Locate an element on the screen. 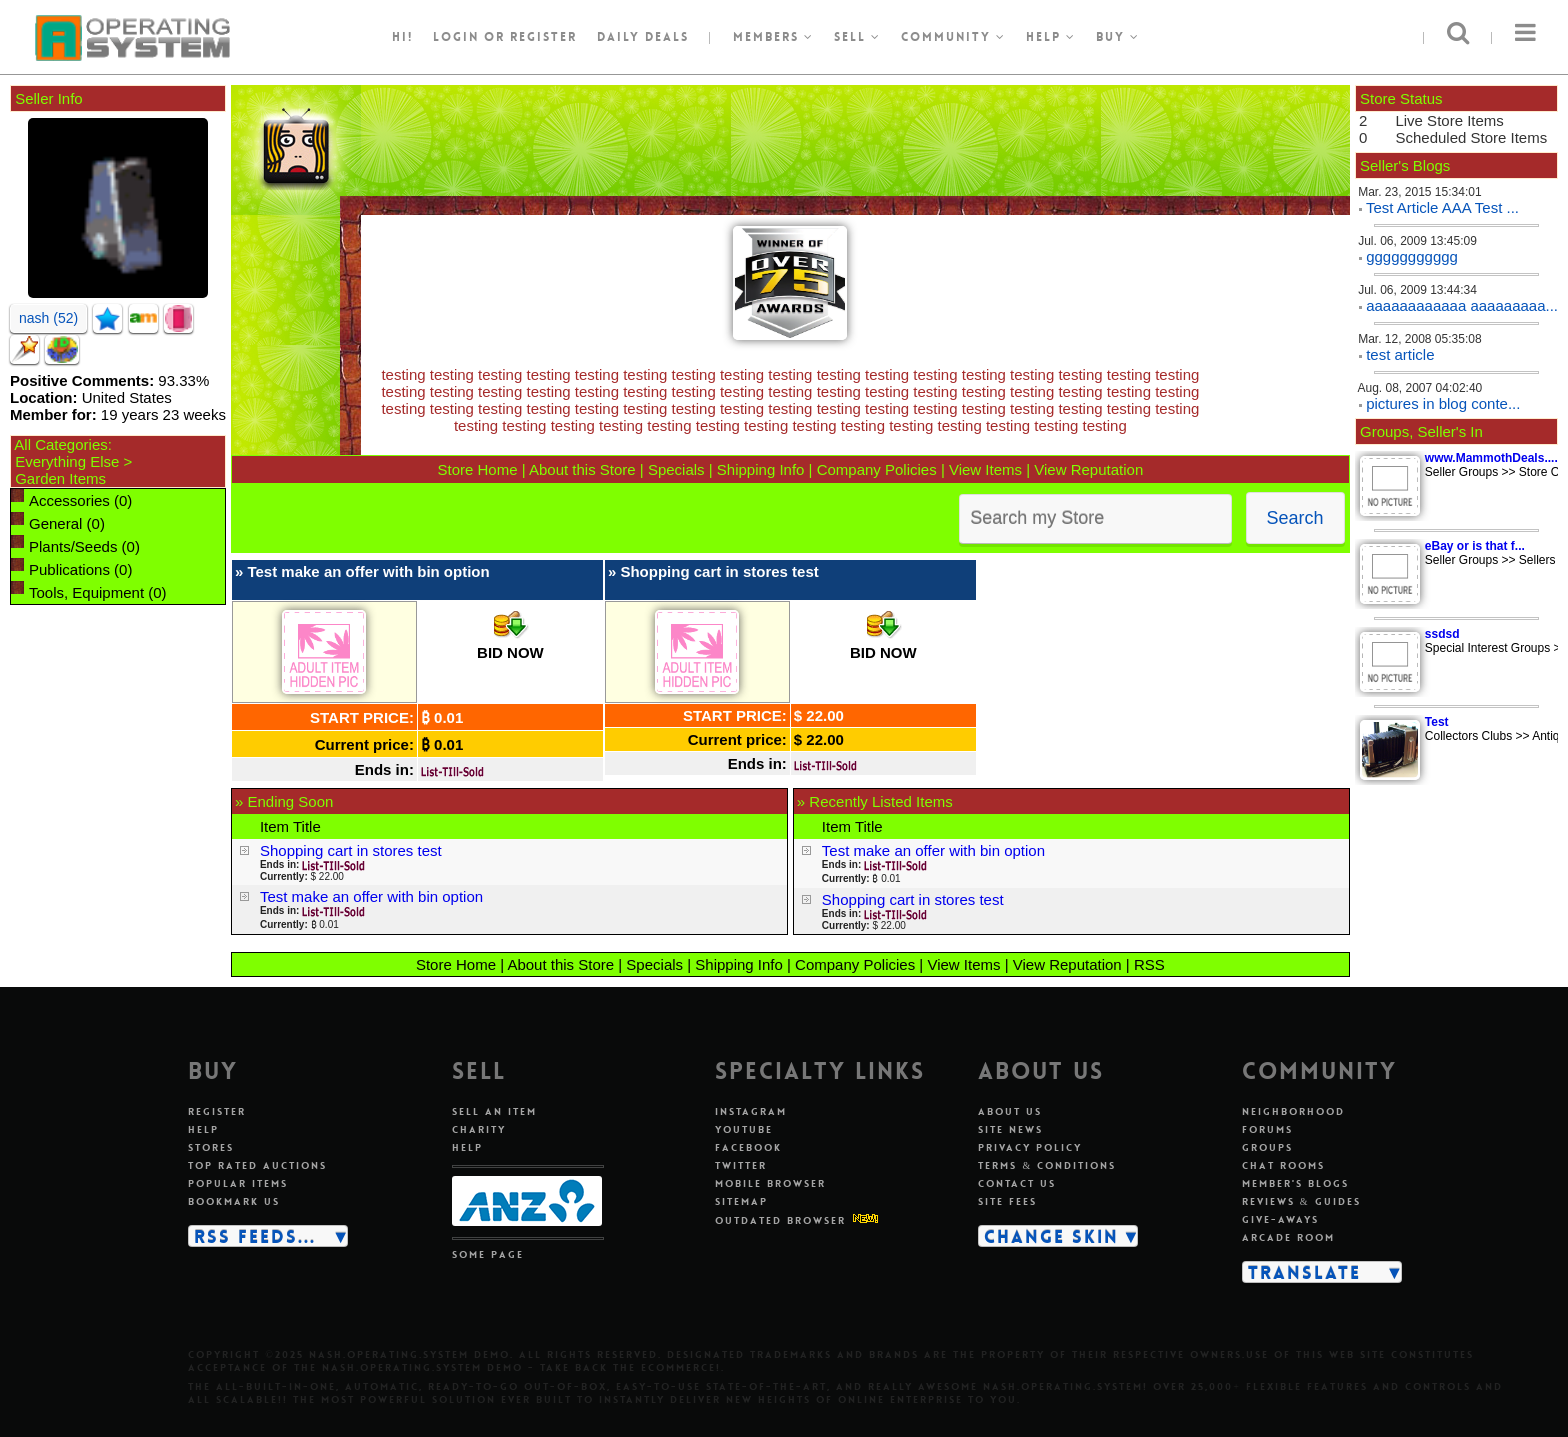 The width and height of the screenshot is (1568, 1437). ggggggggggg is located at coordinates (1412, 256).